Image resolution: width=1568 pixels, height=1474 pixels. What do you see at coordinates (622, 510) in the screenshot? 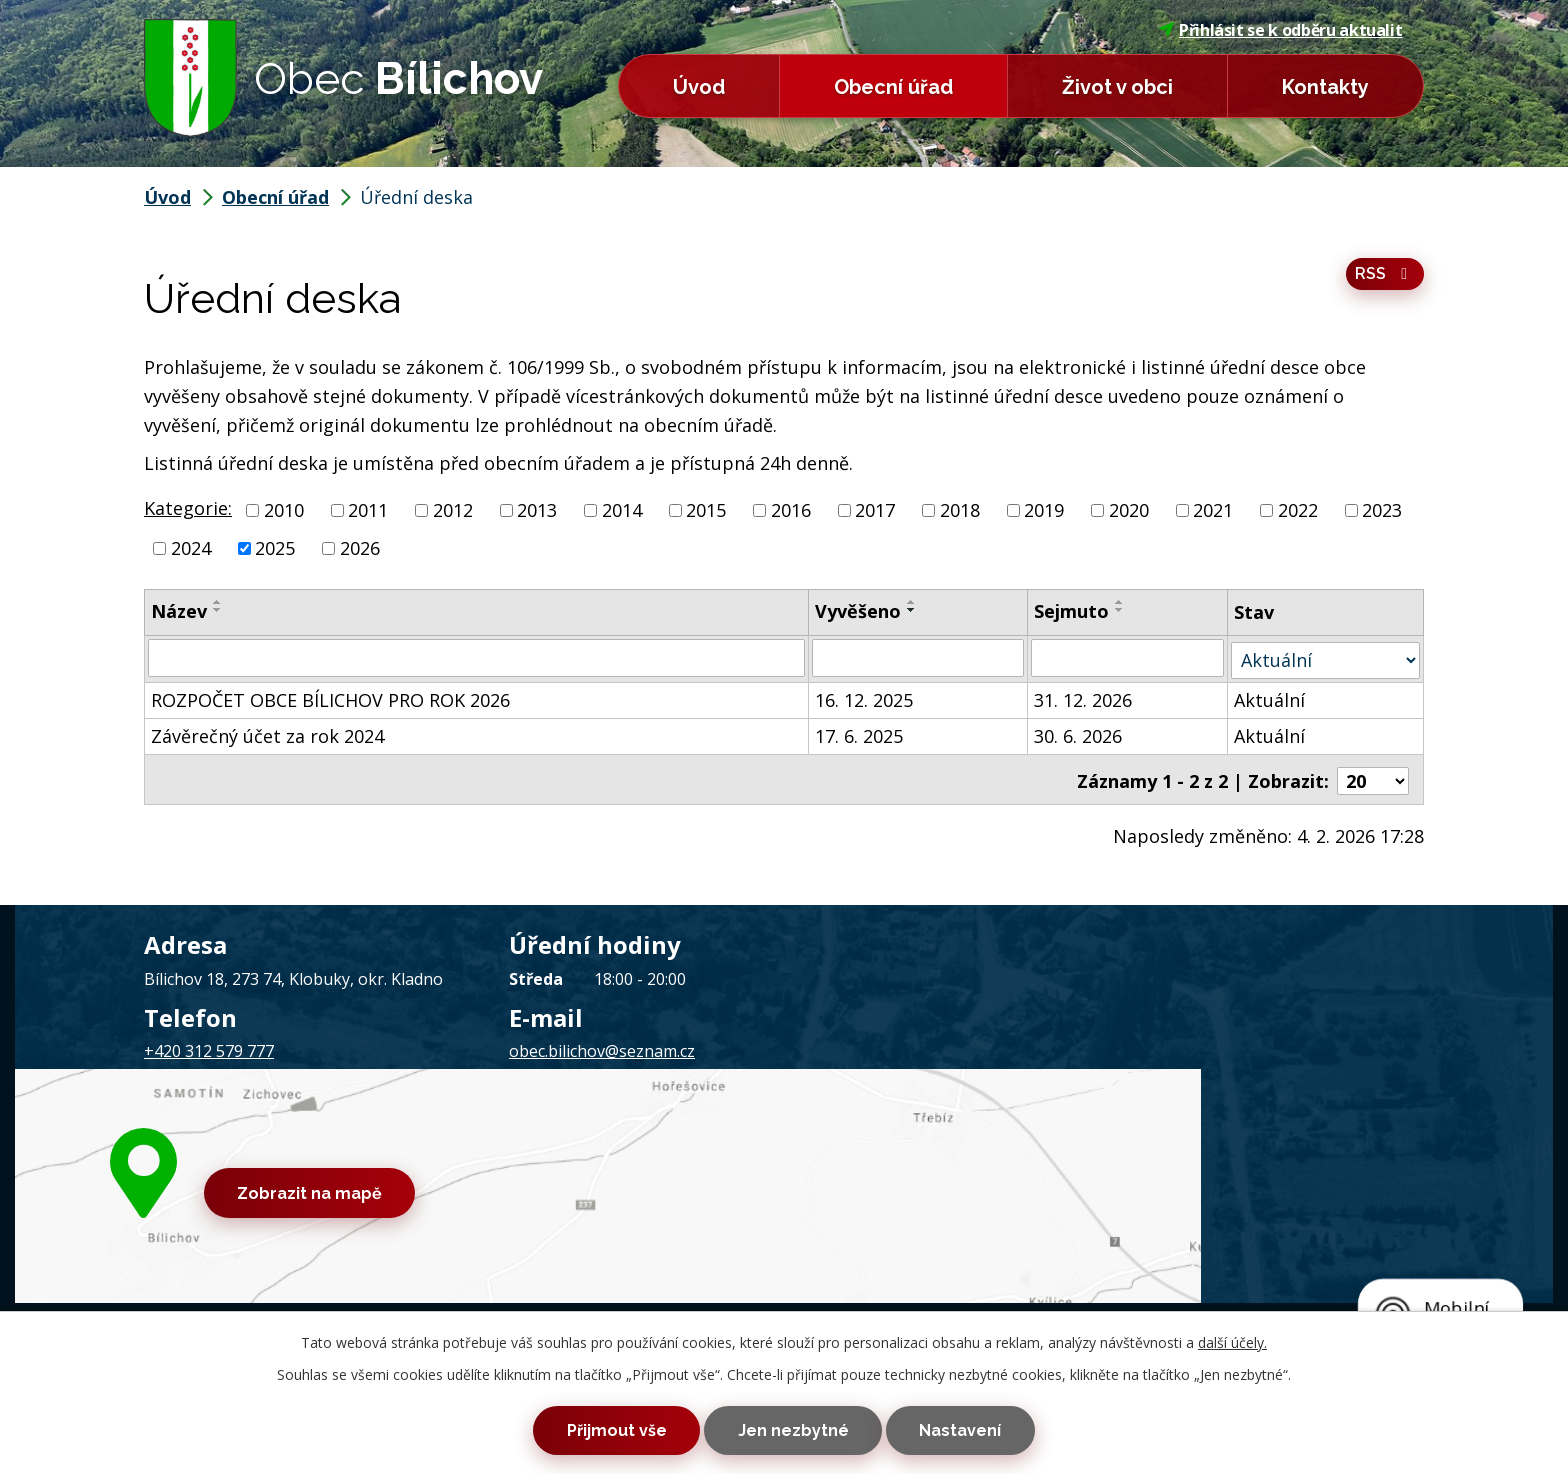
I see `2014` at bounding box center [622, 510].